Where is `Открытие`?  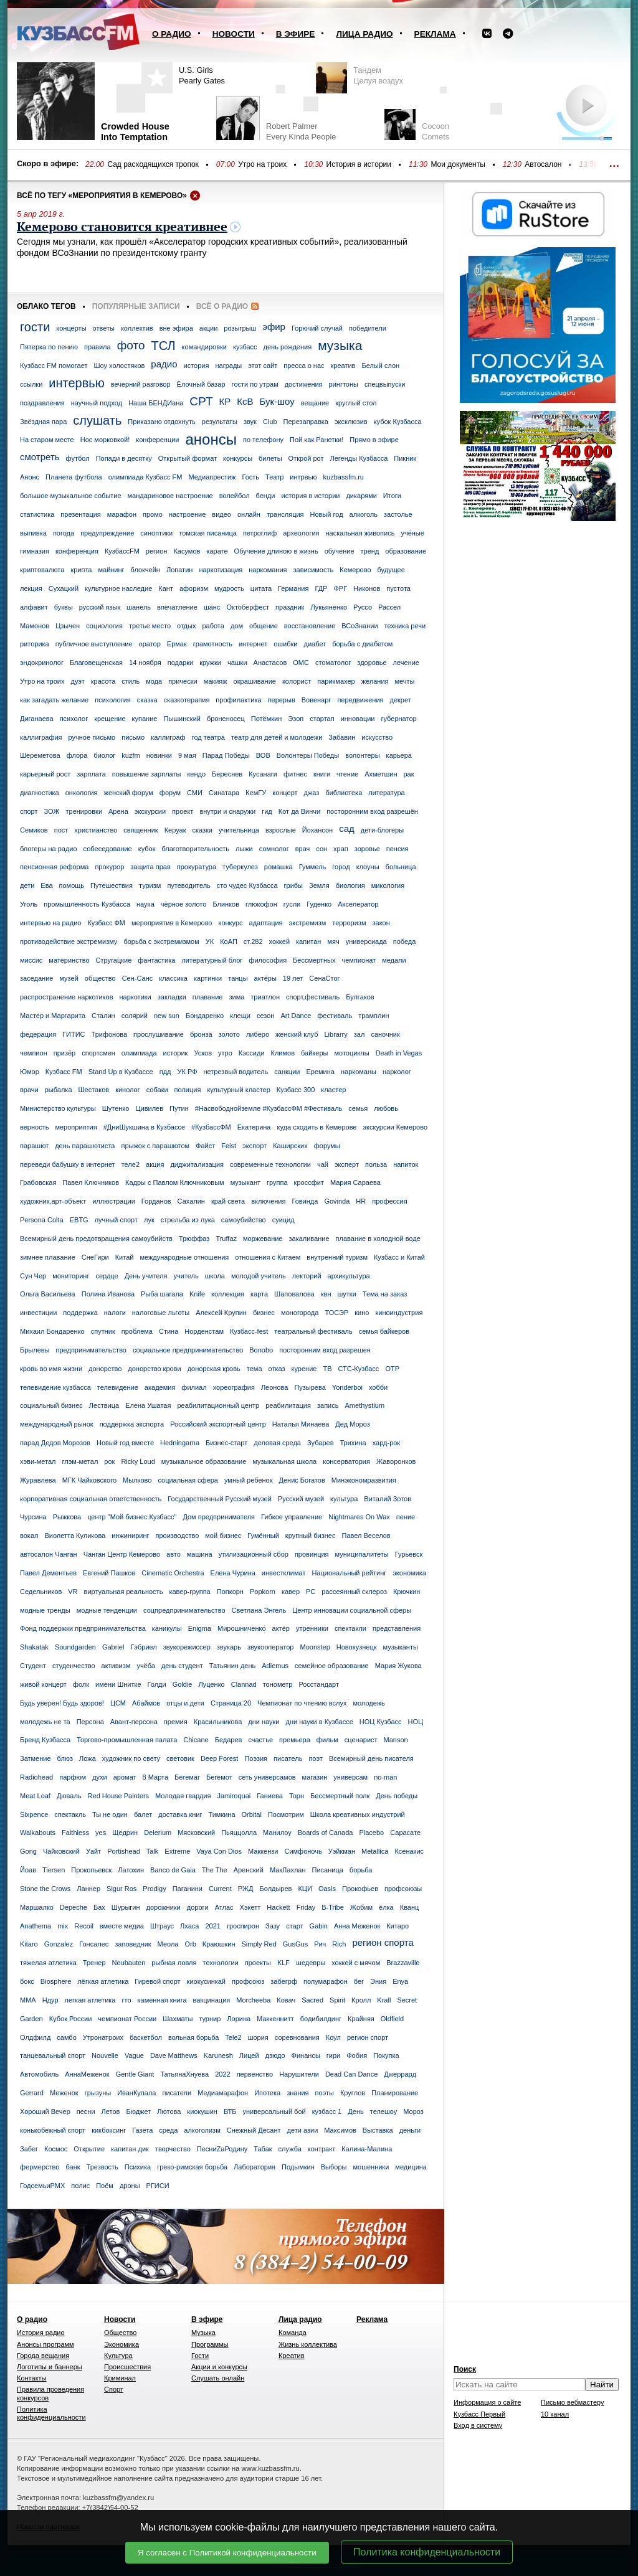
Открытие is located at coordinates (89, 2149).